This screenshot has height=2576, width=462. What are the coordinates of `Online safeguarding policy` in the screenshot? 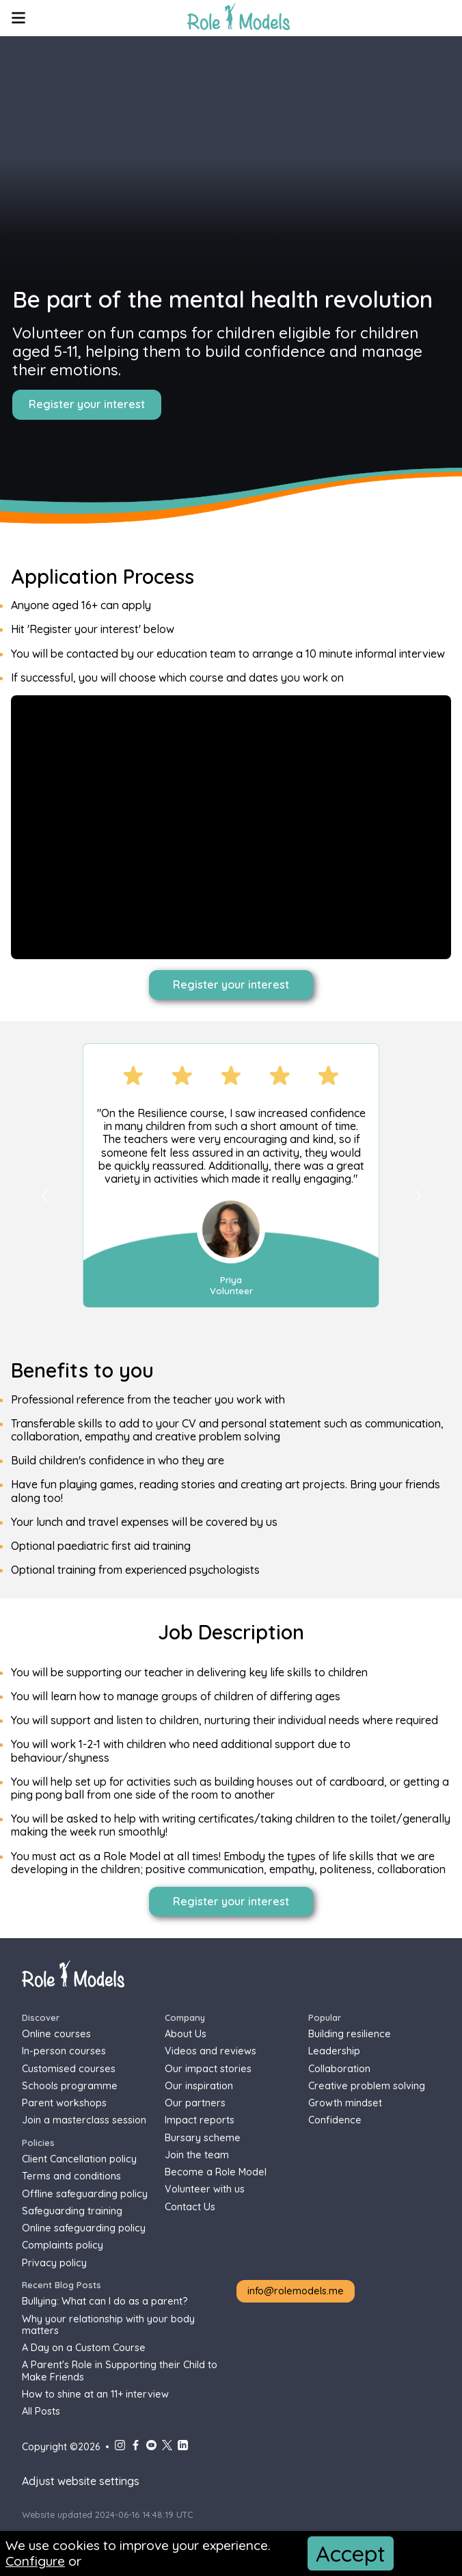 It's located at (84, 2228).